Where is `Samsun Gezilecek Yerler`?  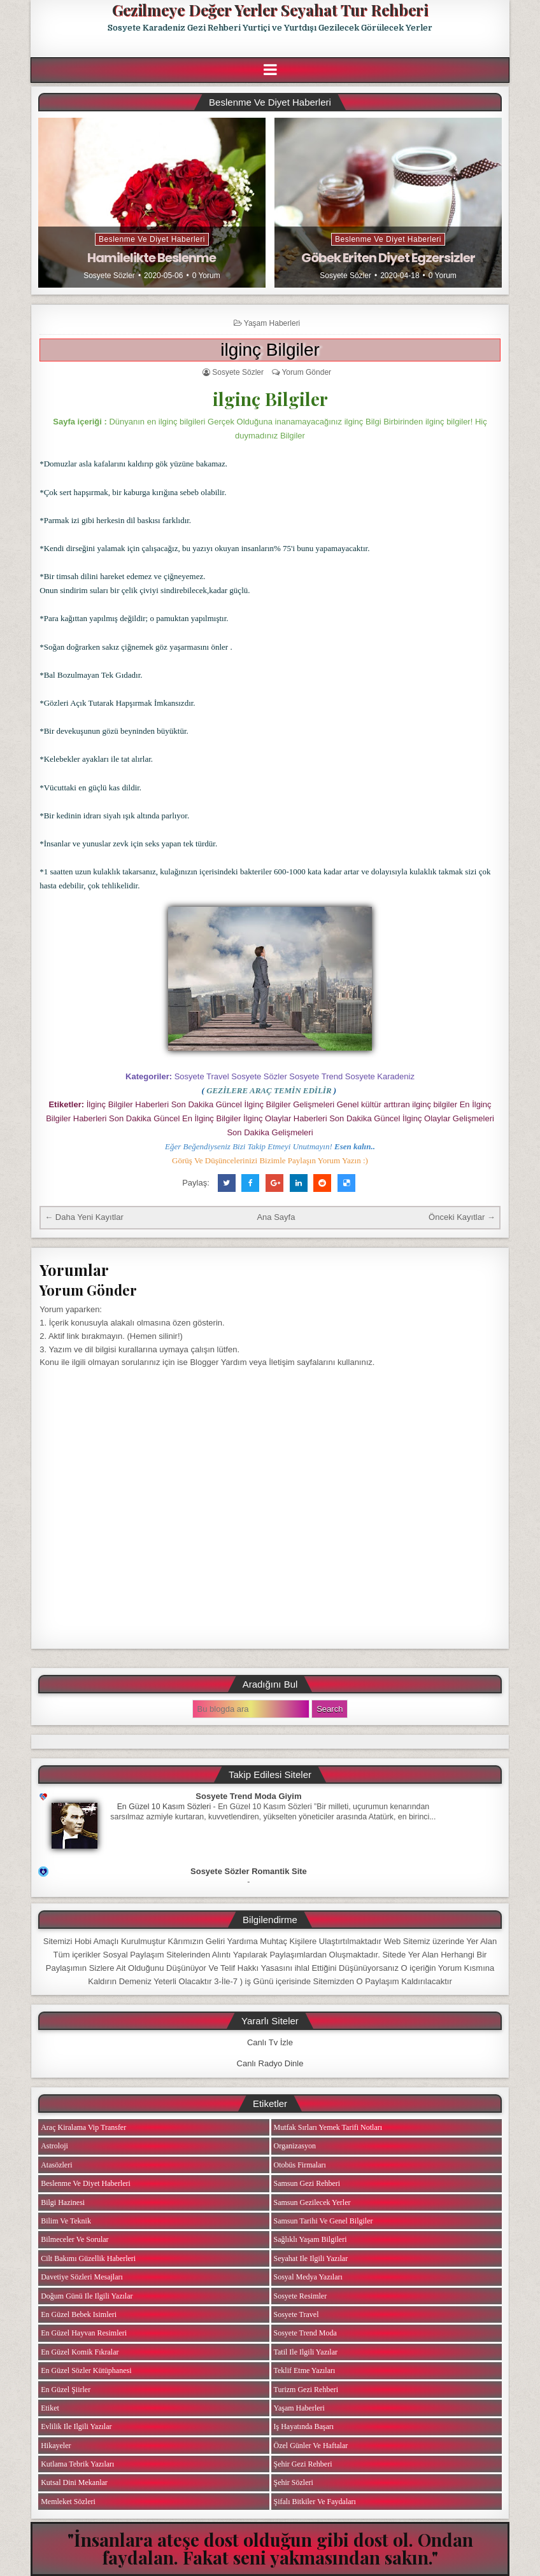 Samsun Gezilecek Yerler is located at coordinates (312, 2202).